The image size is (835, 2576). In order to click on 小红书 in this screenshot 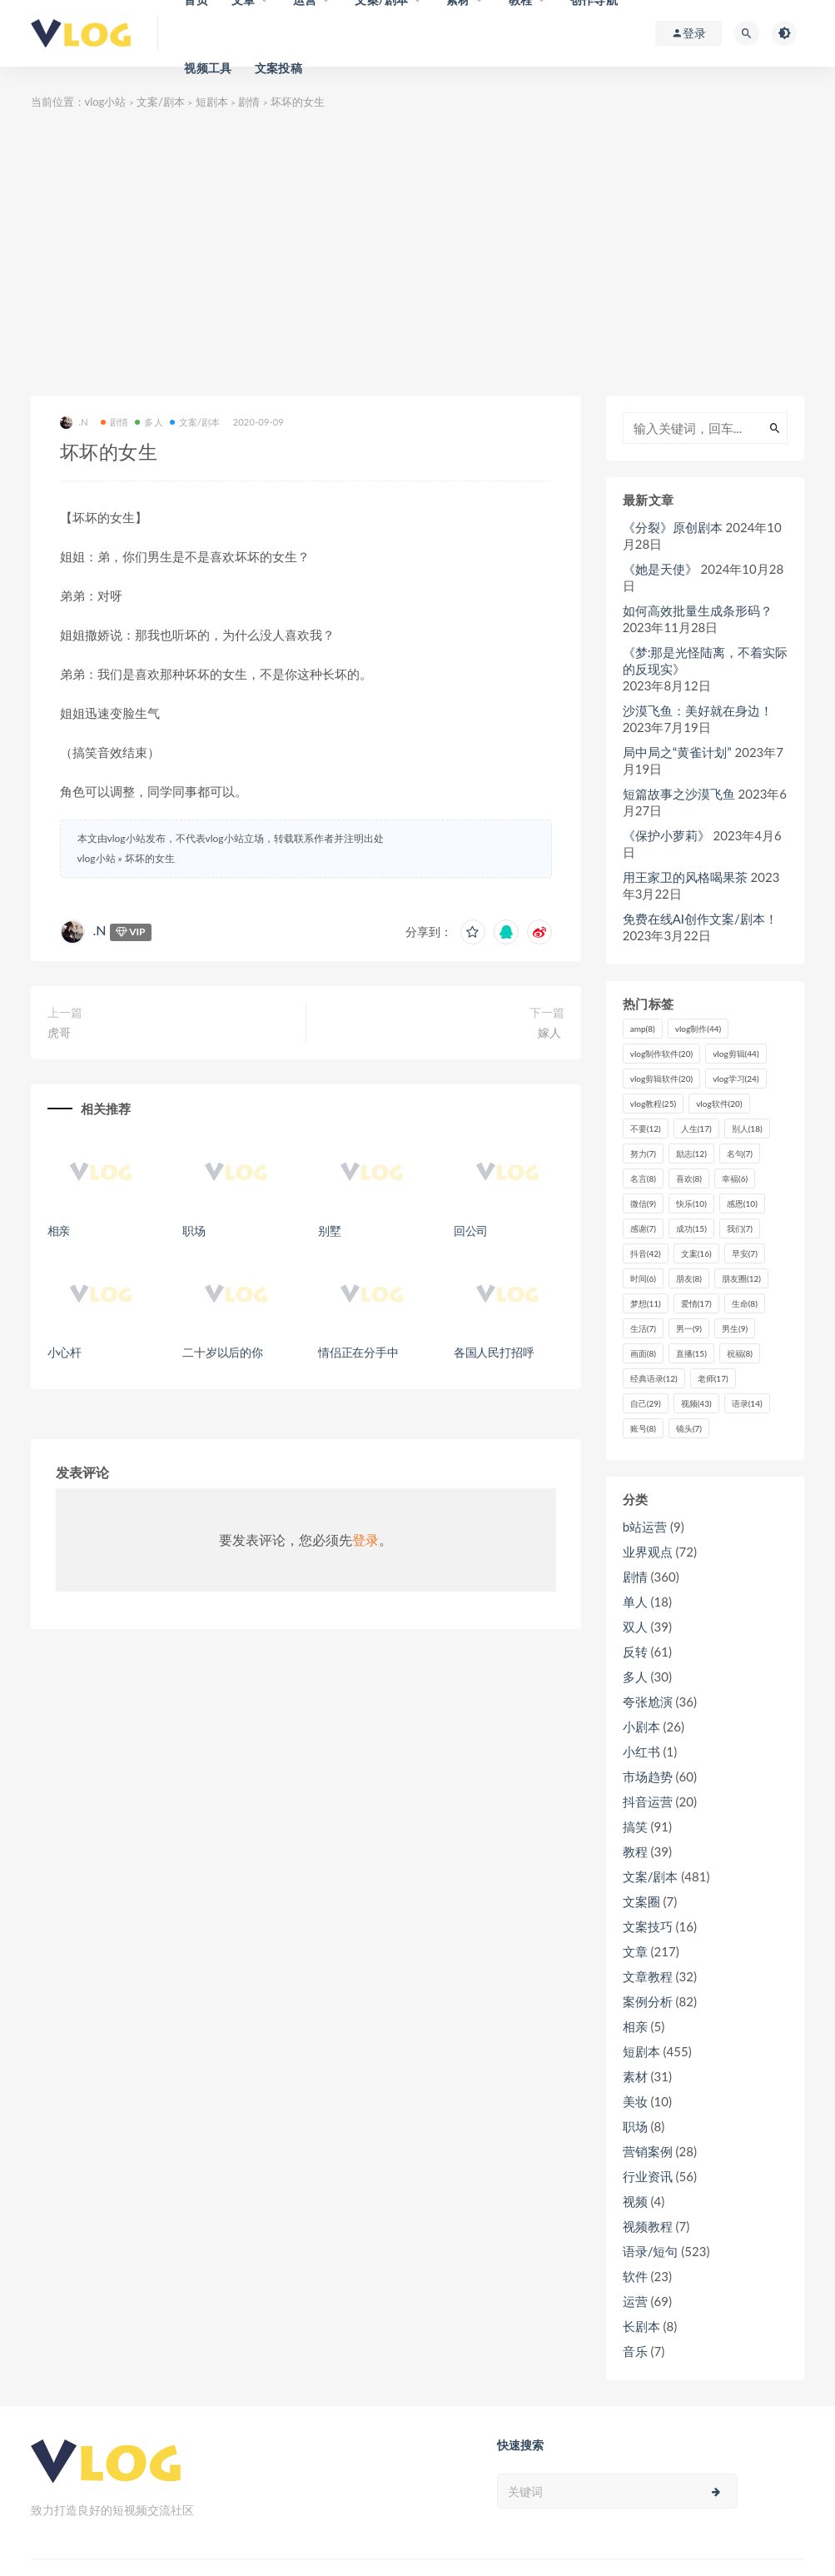, I will do `click(641, 1751)`.